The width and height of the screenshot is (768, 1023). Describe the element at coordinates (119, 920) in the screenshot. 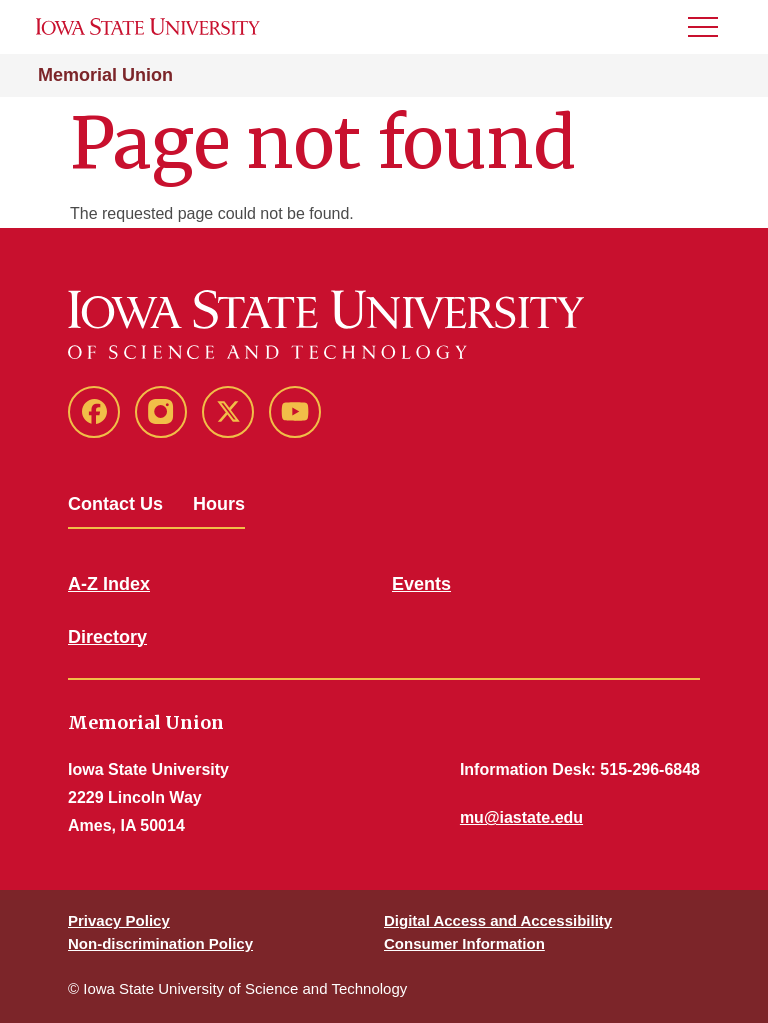

I see `Privacy Policy` at that location.